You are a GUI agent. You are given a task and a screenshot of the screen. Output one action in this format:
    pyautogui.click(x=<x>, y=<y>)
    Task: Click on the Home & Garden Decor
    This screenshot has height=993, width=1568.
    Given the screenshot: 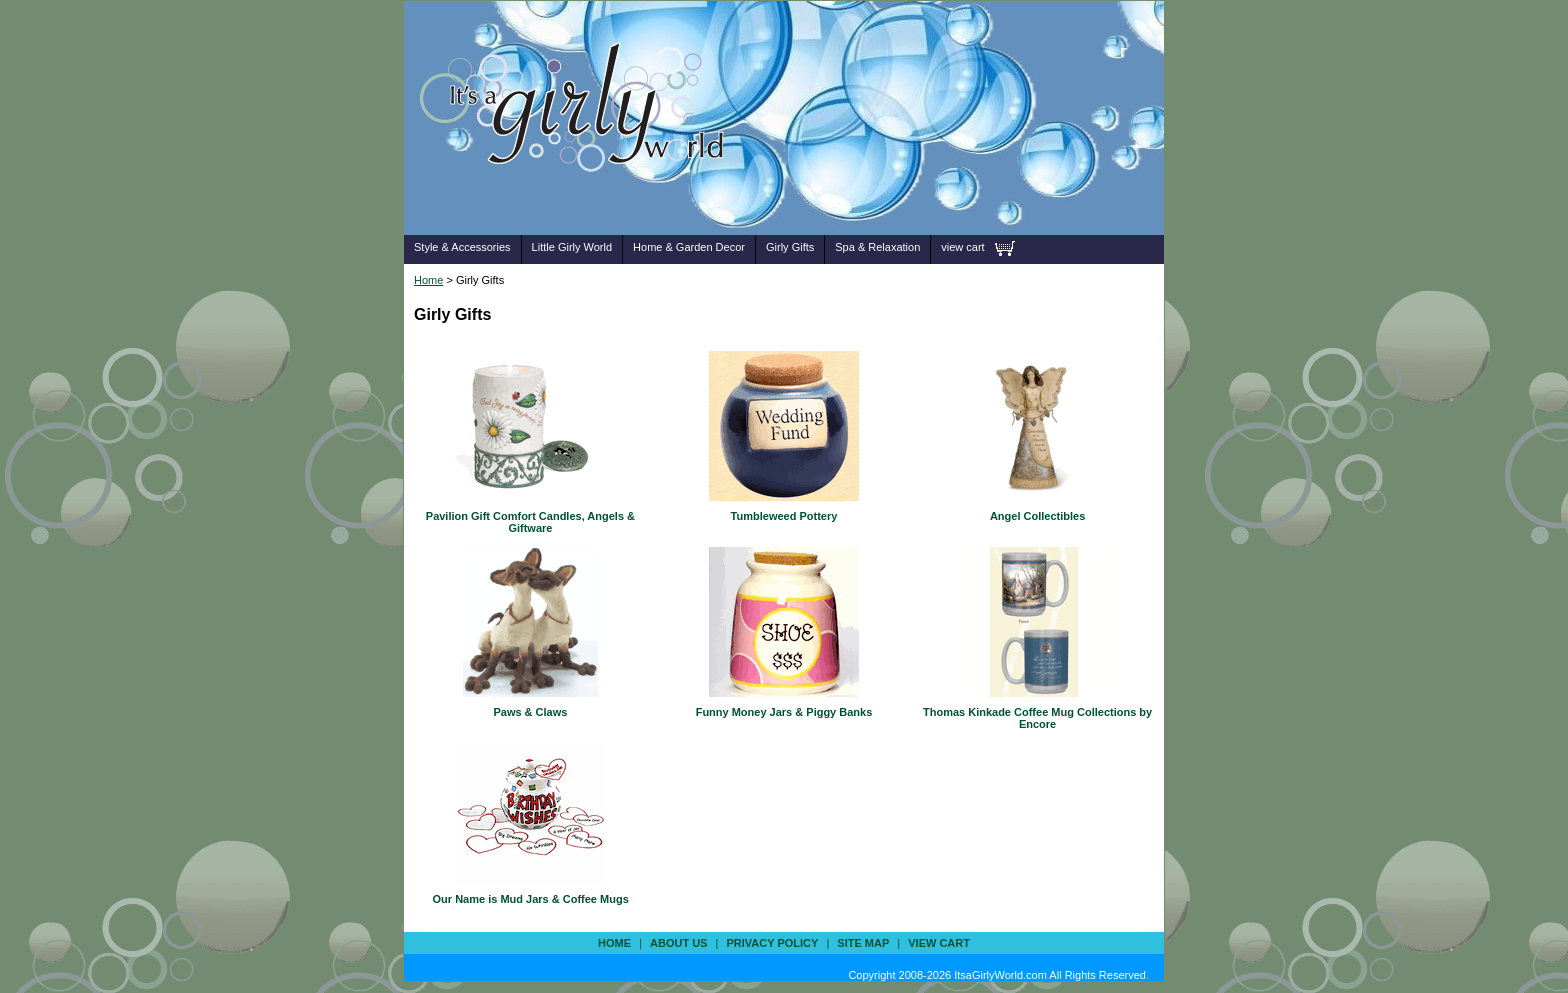 What is the action you would take?
    pyautogui.click(x=689, y=247)
    